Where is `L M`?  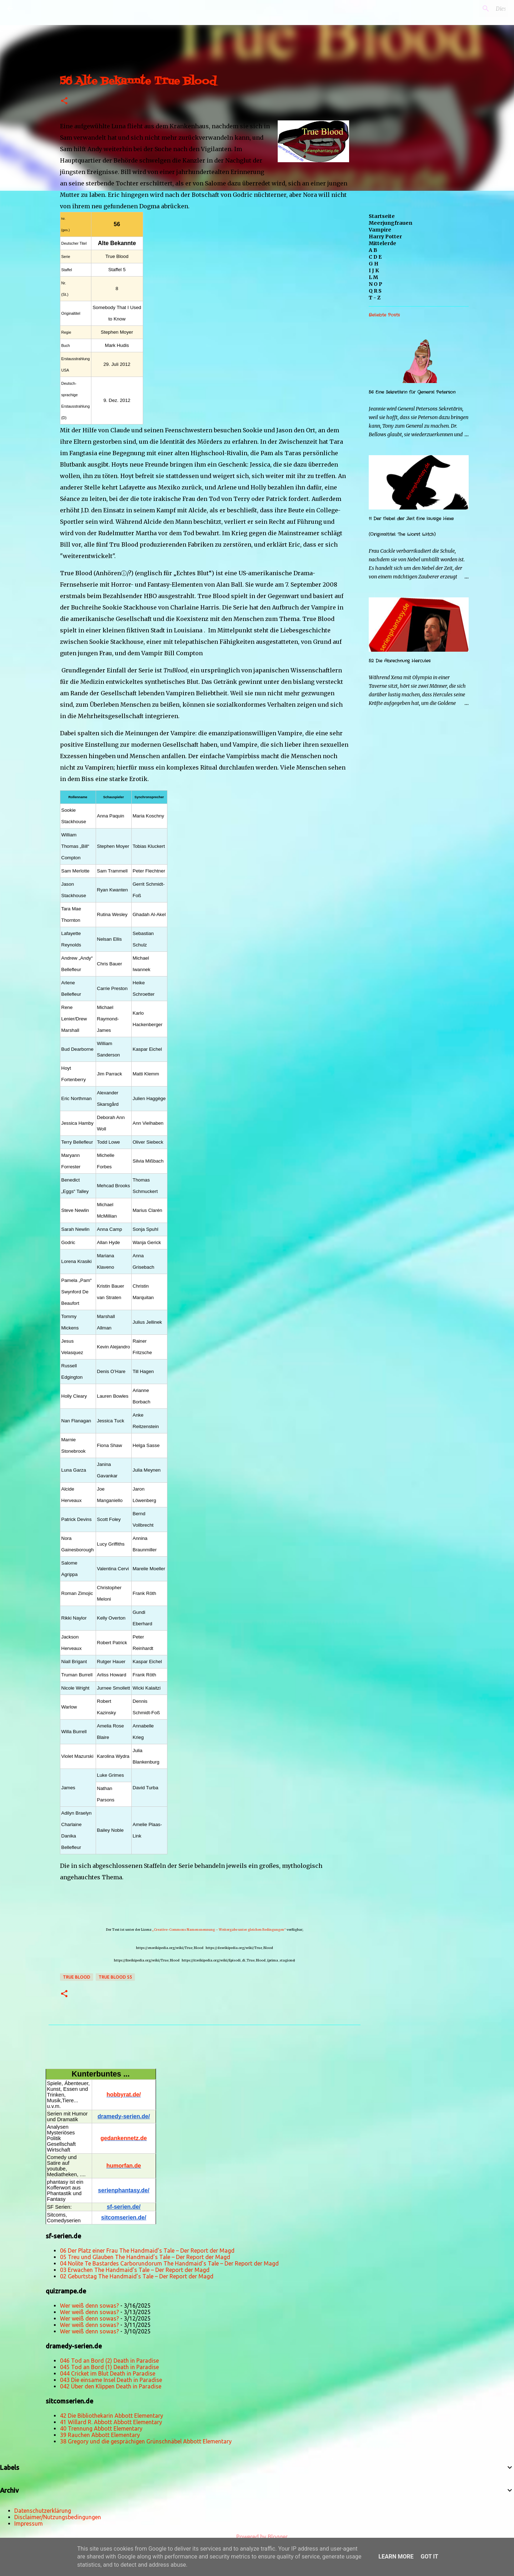 L M is located at coordinates (373, 277).